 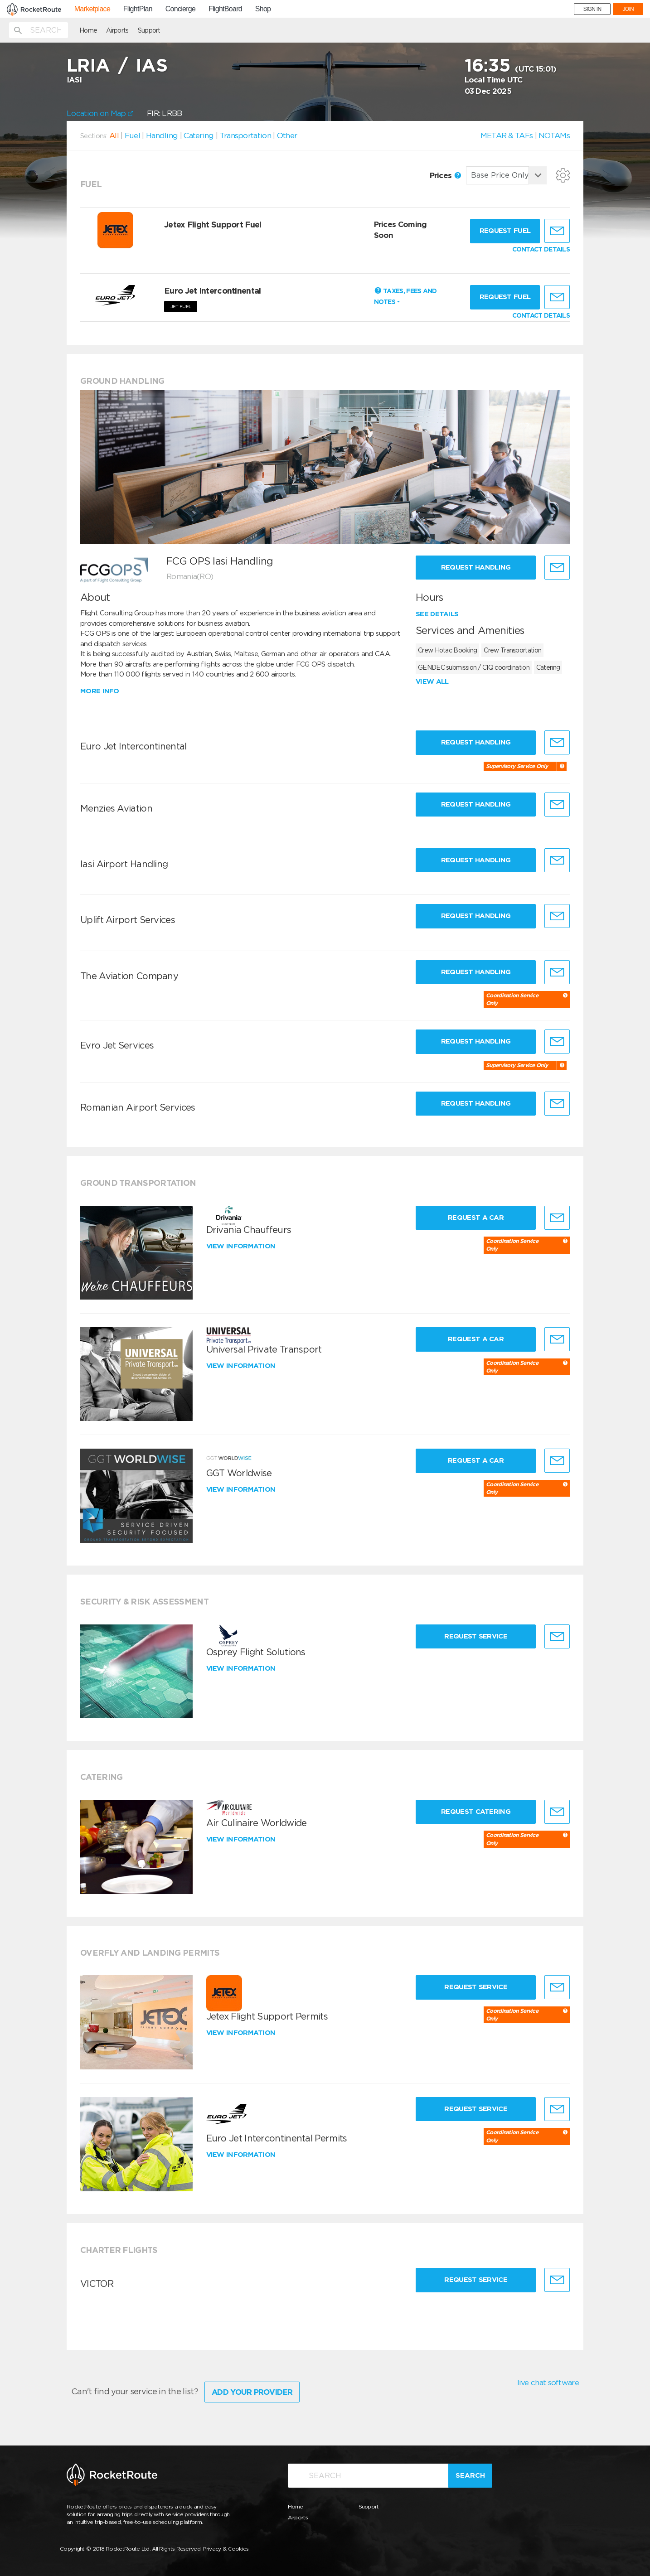 What do you see at coordinates (99, 691) in the screenshot?
I see `More info` at bounding box center [99, 691].